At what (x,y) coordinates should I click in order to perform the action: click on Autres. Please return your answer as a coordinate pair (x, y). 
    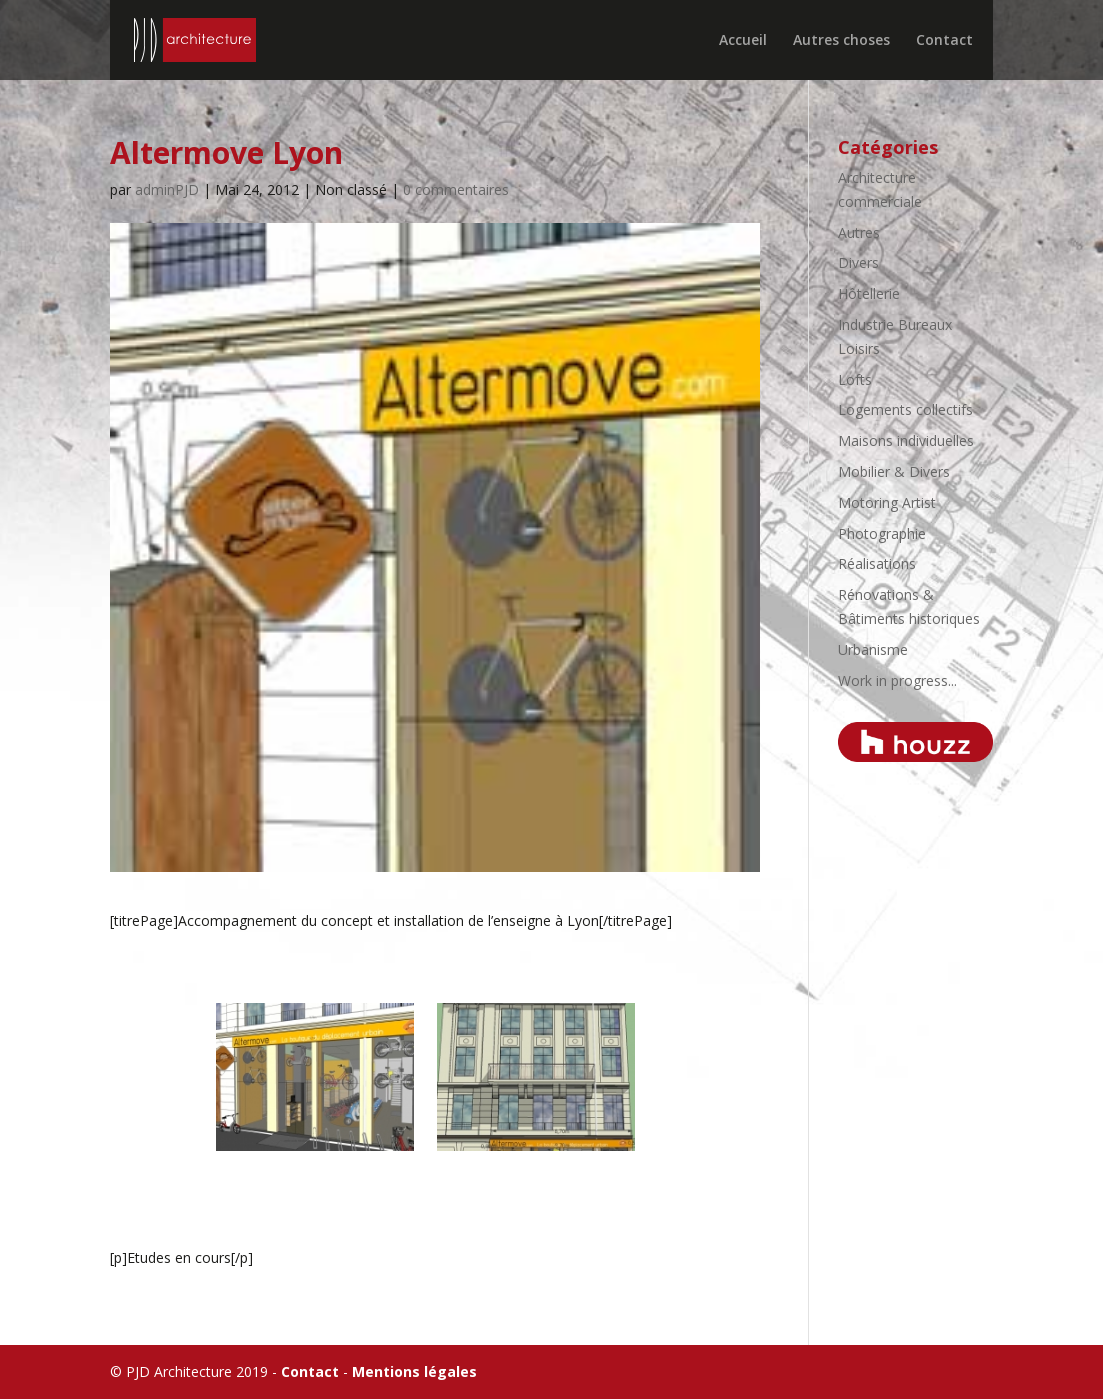
    Looking at the image, I should click on (859, 232).